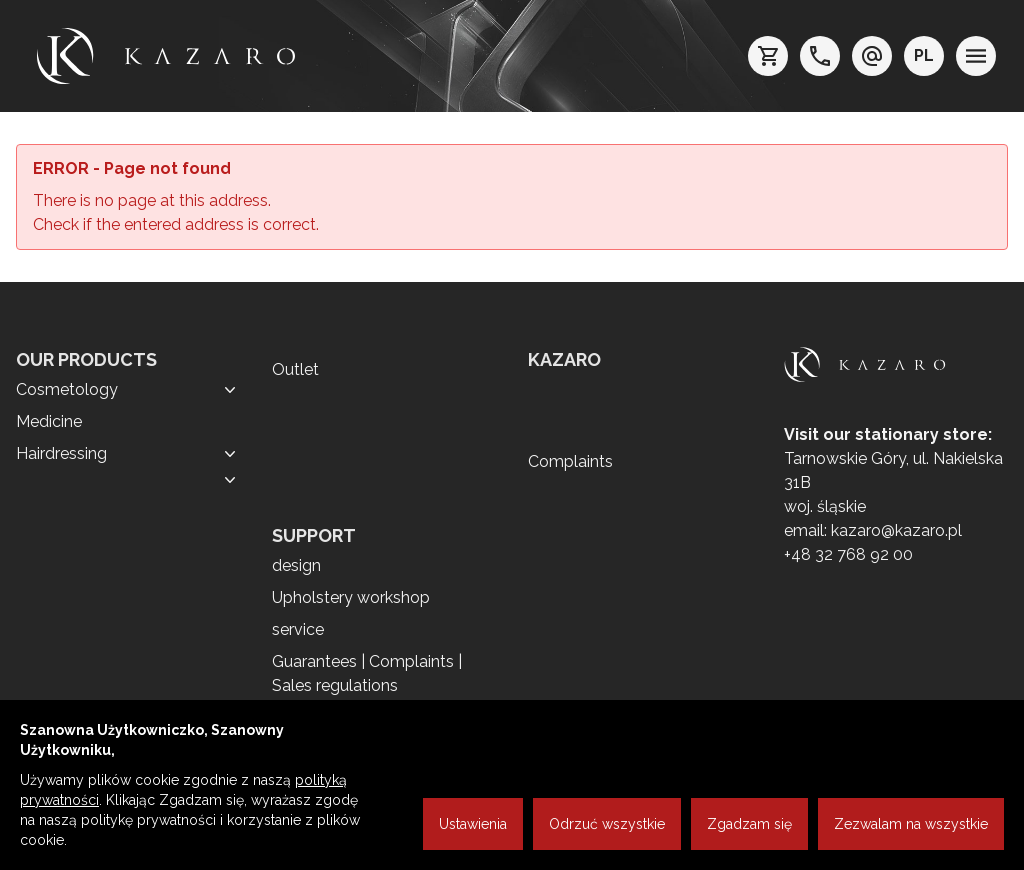 This screenshot has width=1024, height=870. What do you see at coordinates (820, 56) in the screenshot?
I see `[telefon: +48 32 7689200]` at bounding box center [820, 56].